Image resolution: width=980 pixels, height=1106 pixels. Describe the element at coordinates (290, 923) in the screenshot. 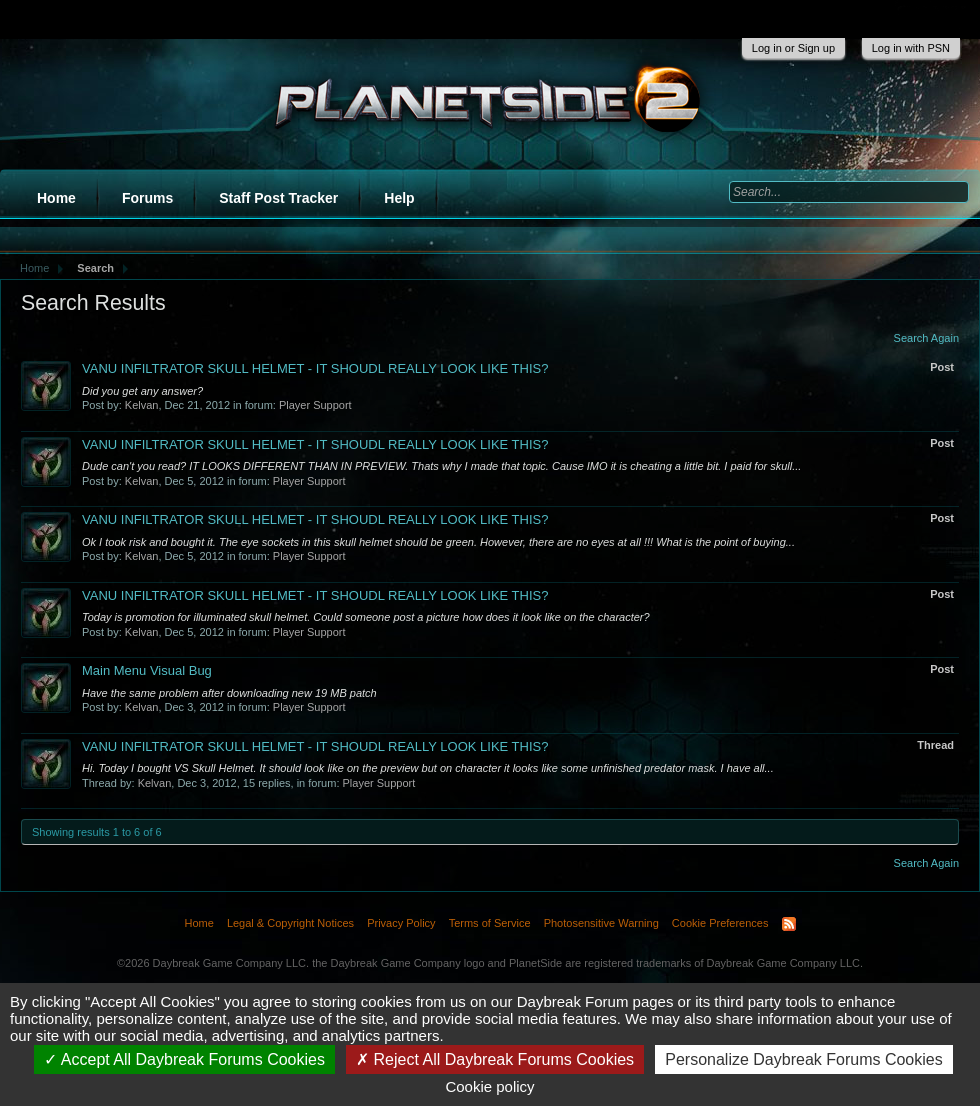

I see `Legal & Copyright Notices` at that location.